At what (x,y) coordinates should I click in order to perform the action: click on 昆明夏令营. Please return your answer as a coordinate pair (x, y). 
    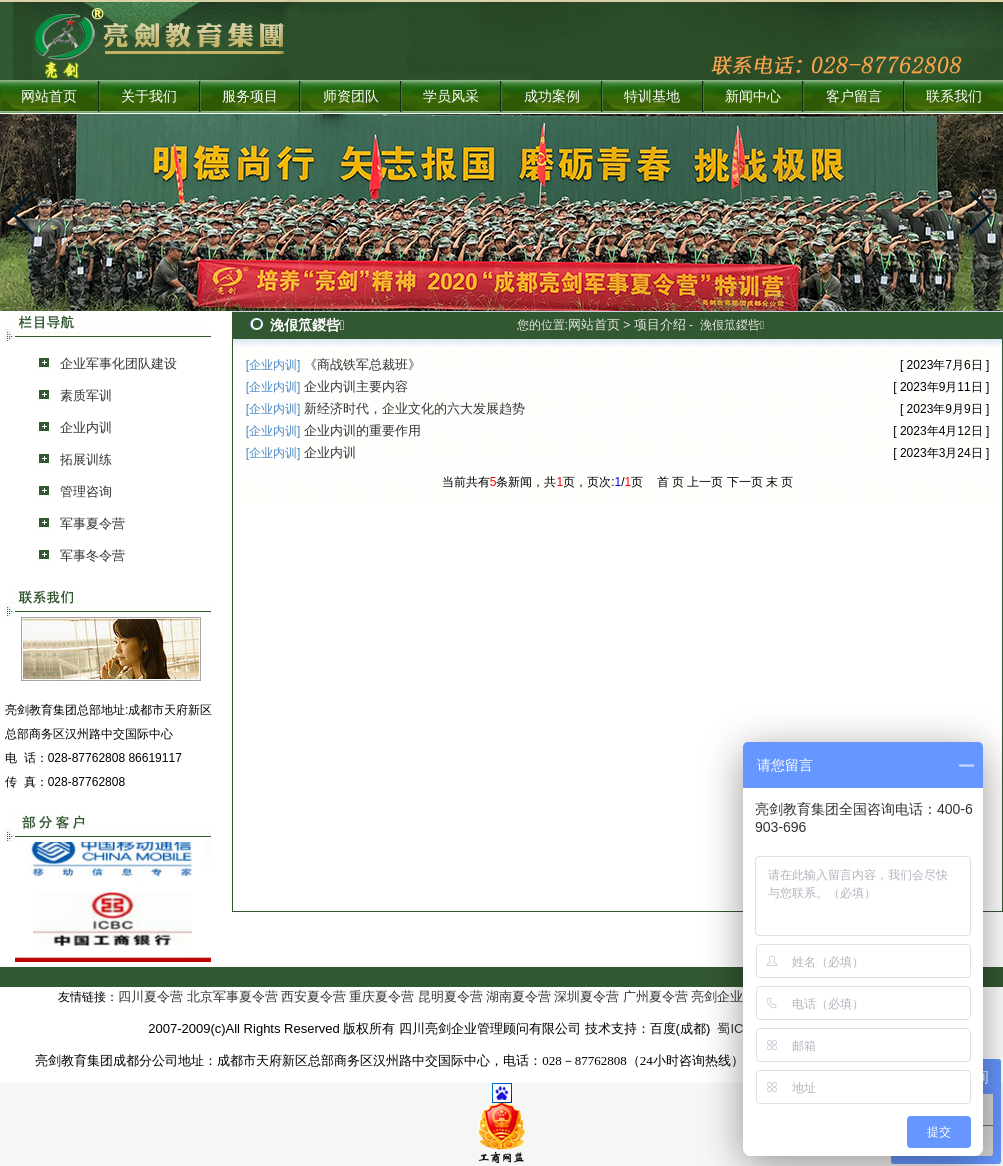
    Looking at the image, I should click on (450, 996).